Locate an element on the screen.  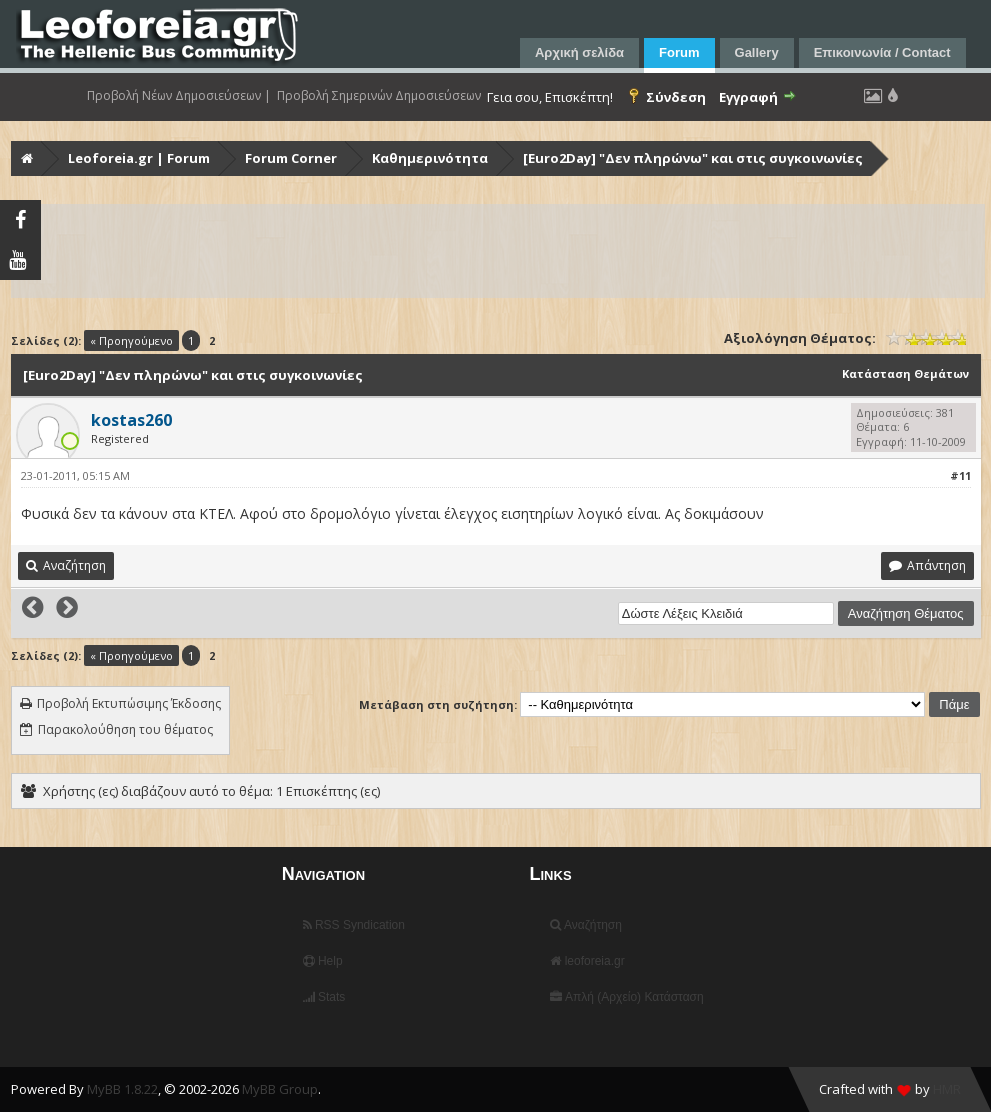
[Euro2Day] "Δεν πληρώνω" και στις συγκοινωνίες is located at coordinates (693, 158).